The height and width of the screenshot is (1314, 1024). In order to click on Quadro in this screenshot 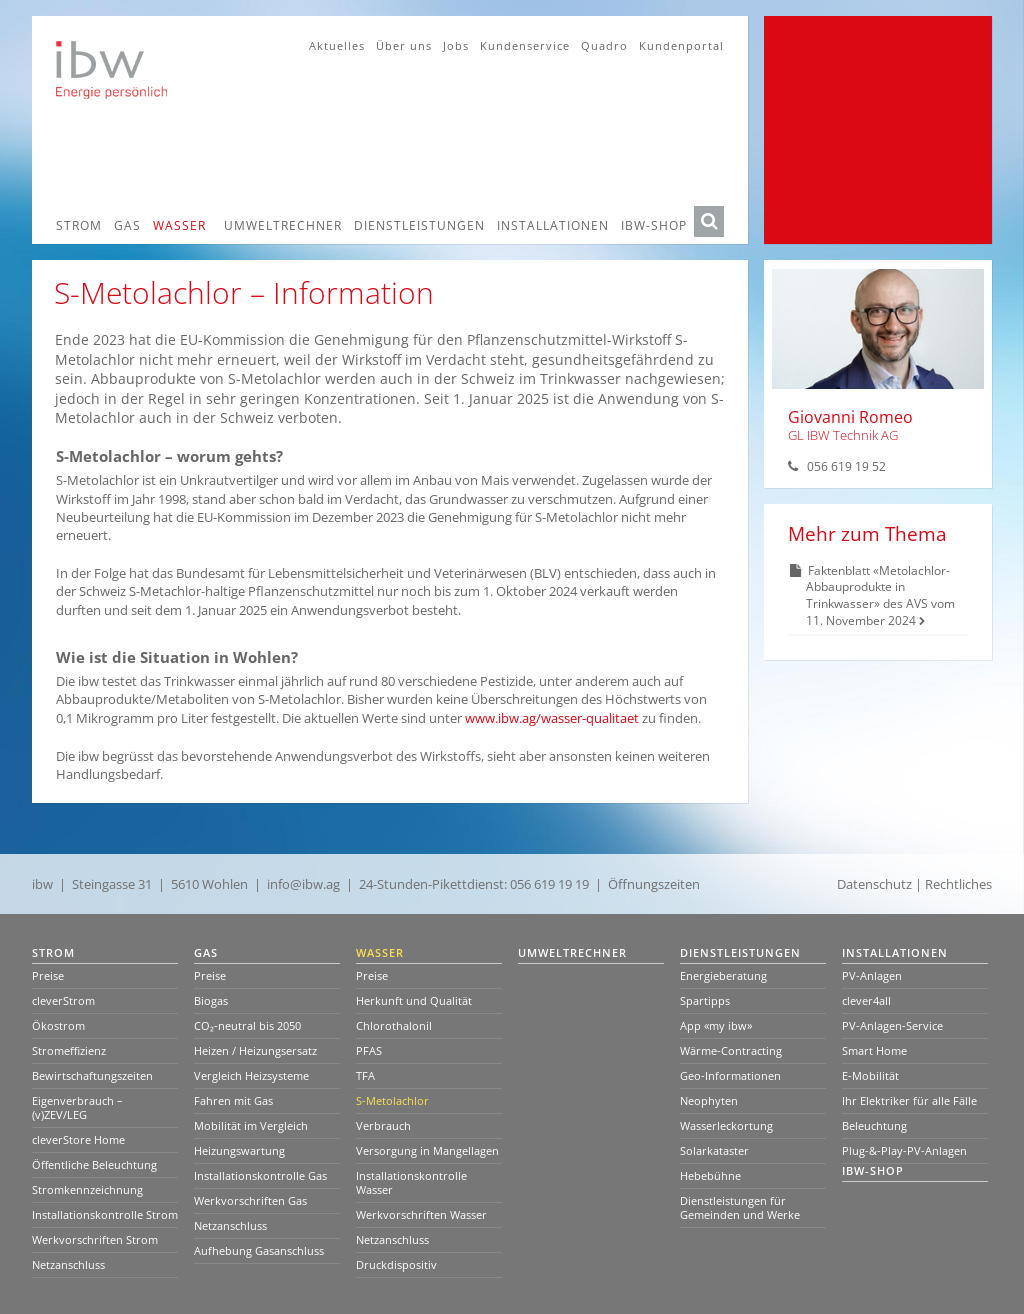, I will do `click(604, 45)`.